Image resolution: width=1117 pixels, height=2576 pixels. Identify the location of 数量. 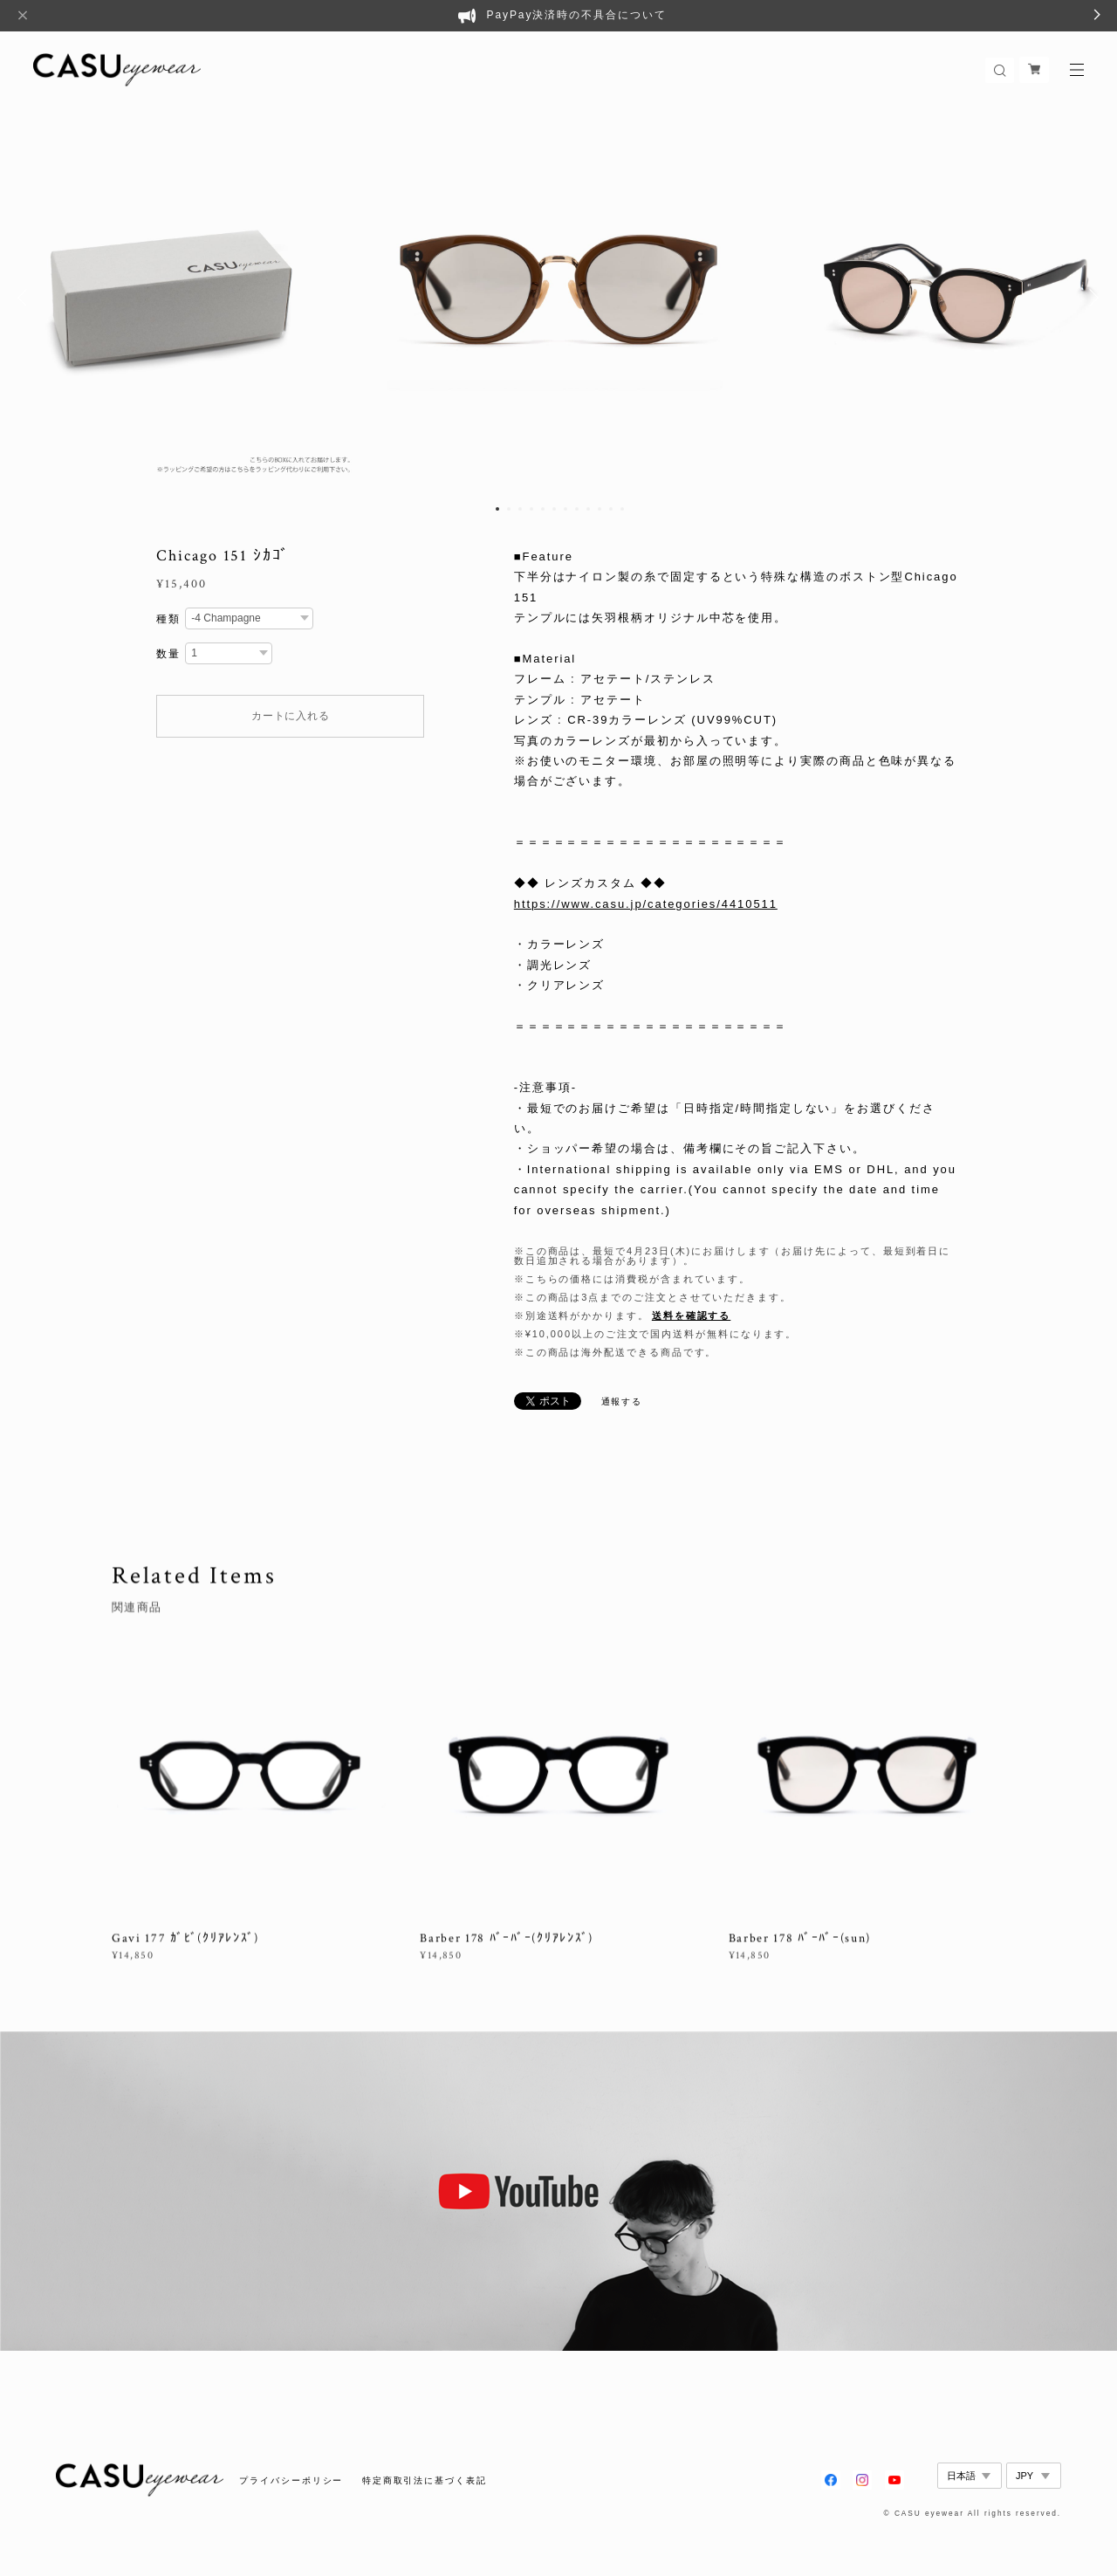
(168, 654).